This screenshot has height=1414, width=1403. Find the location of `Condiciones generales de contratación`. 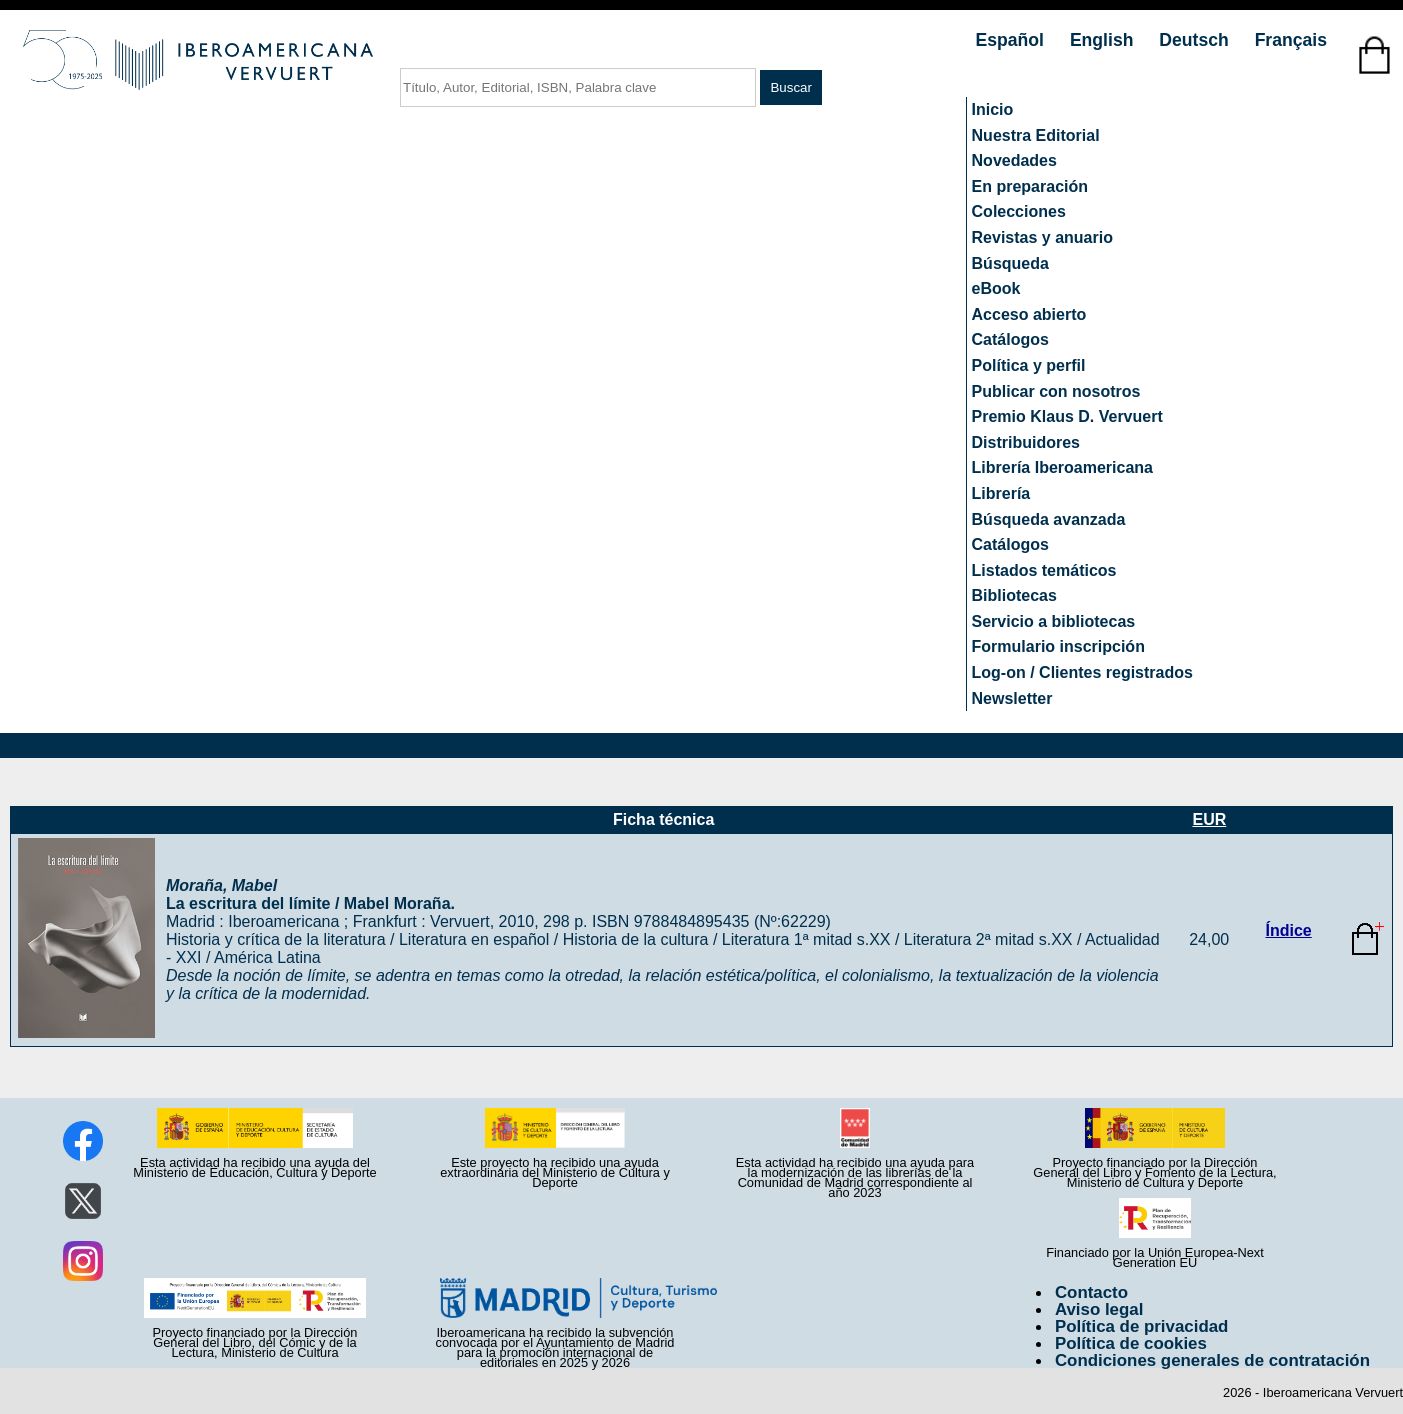

Condiciones generales de contratación is located at coordinates (1212, 1360).